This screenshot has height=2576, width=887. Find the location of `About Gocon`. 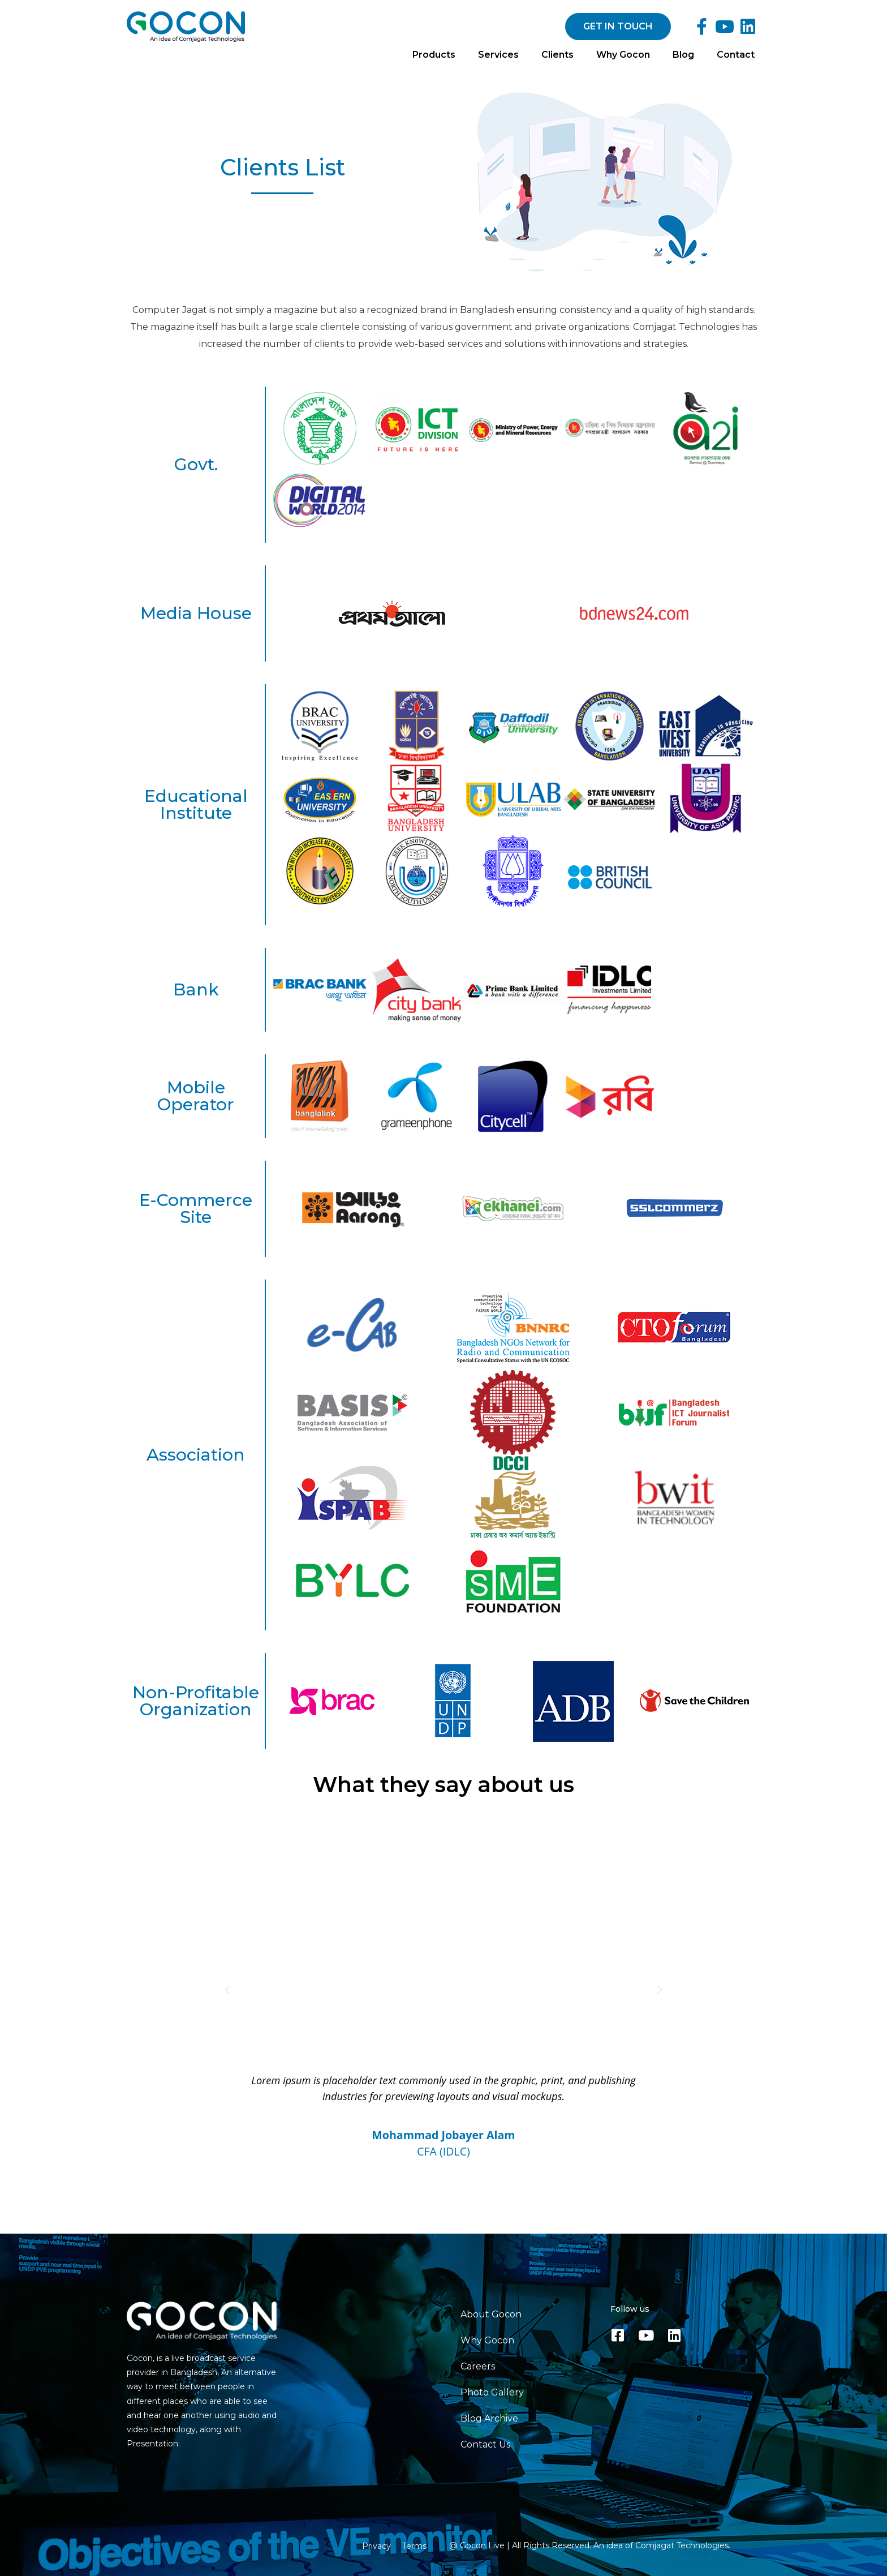

About Gocon is located at coordinates (491, 2314).